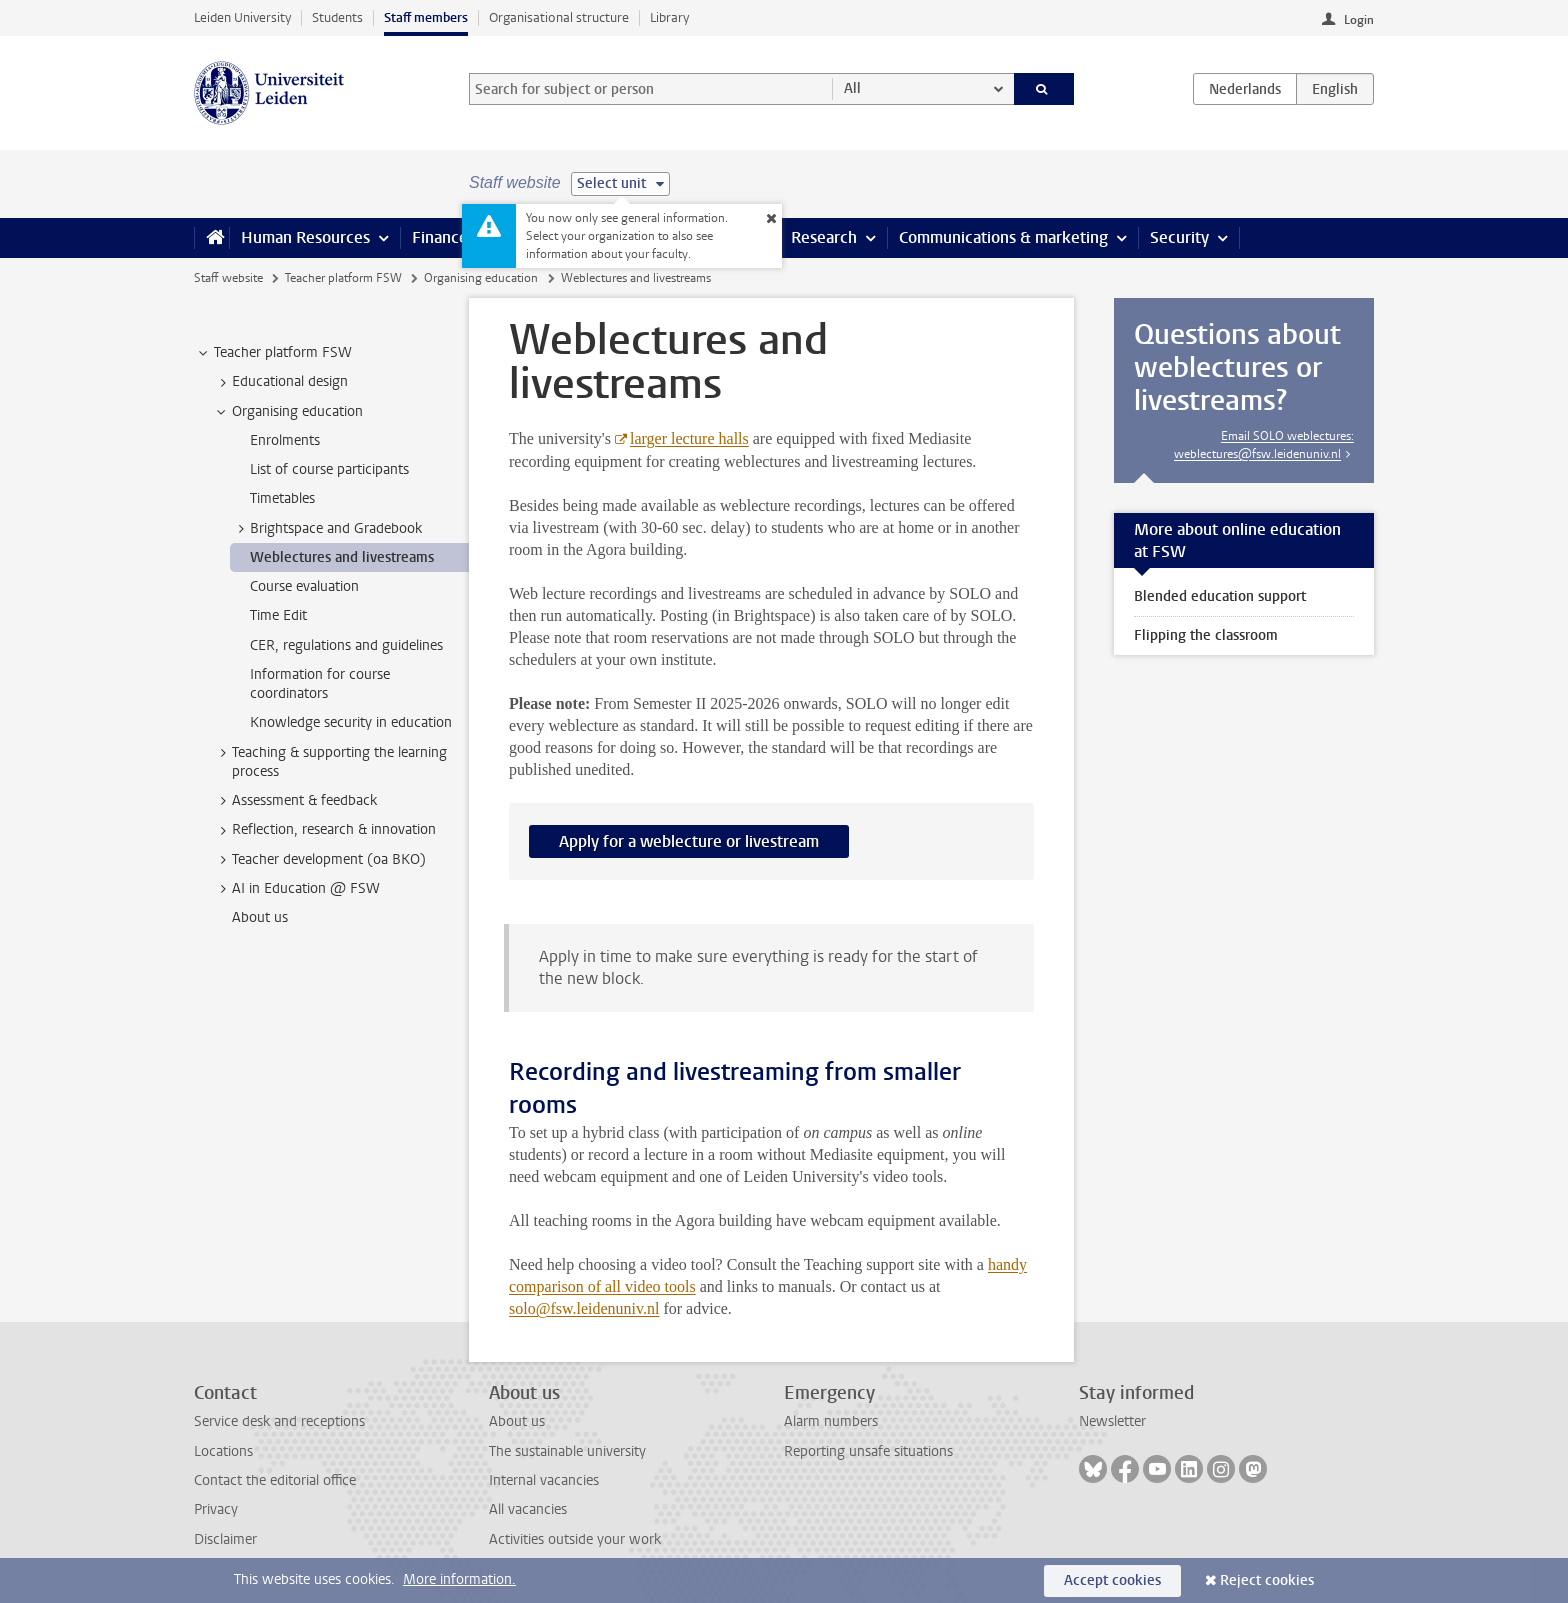 The width and height of the screenshot is (1568, 1603). What do you see at coordinates (280, 382) in the screenshot?
I see `Educational design [treeitem]` at bounding box center [280, 382].